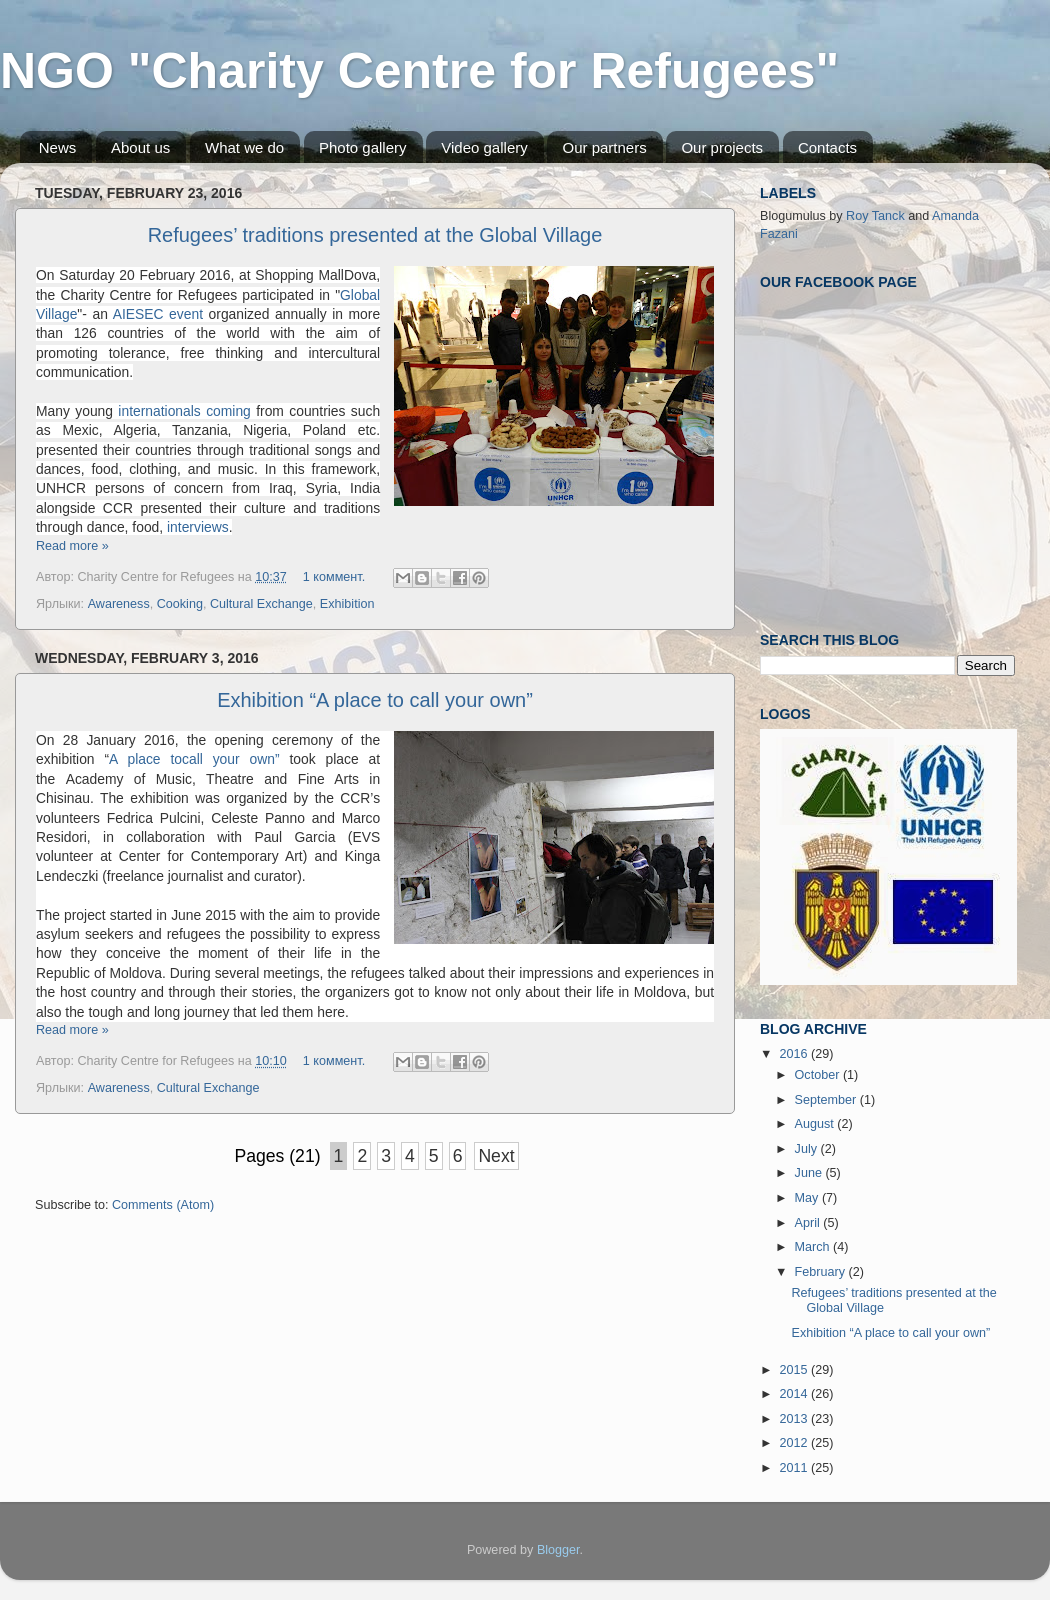  What do you see at coordinates (496, 1156) in the screenshot?
I see `Next` at bounding box center [496, 1156].